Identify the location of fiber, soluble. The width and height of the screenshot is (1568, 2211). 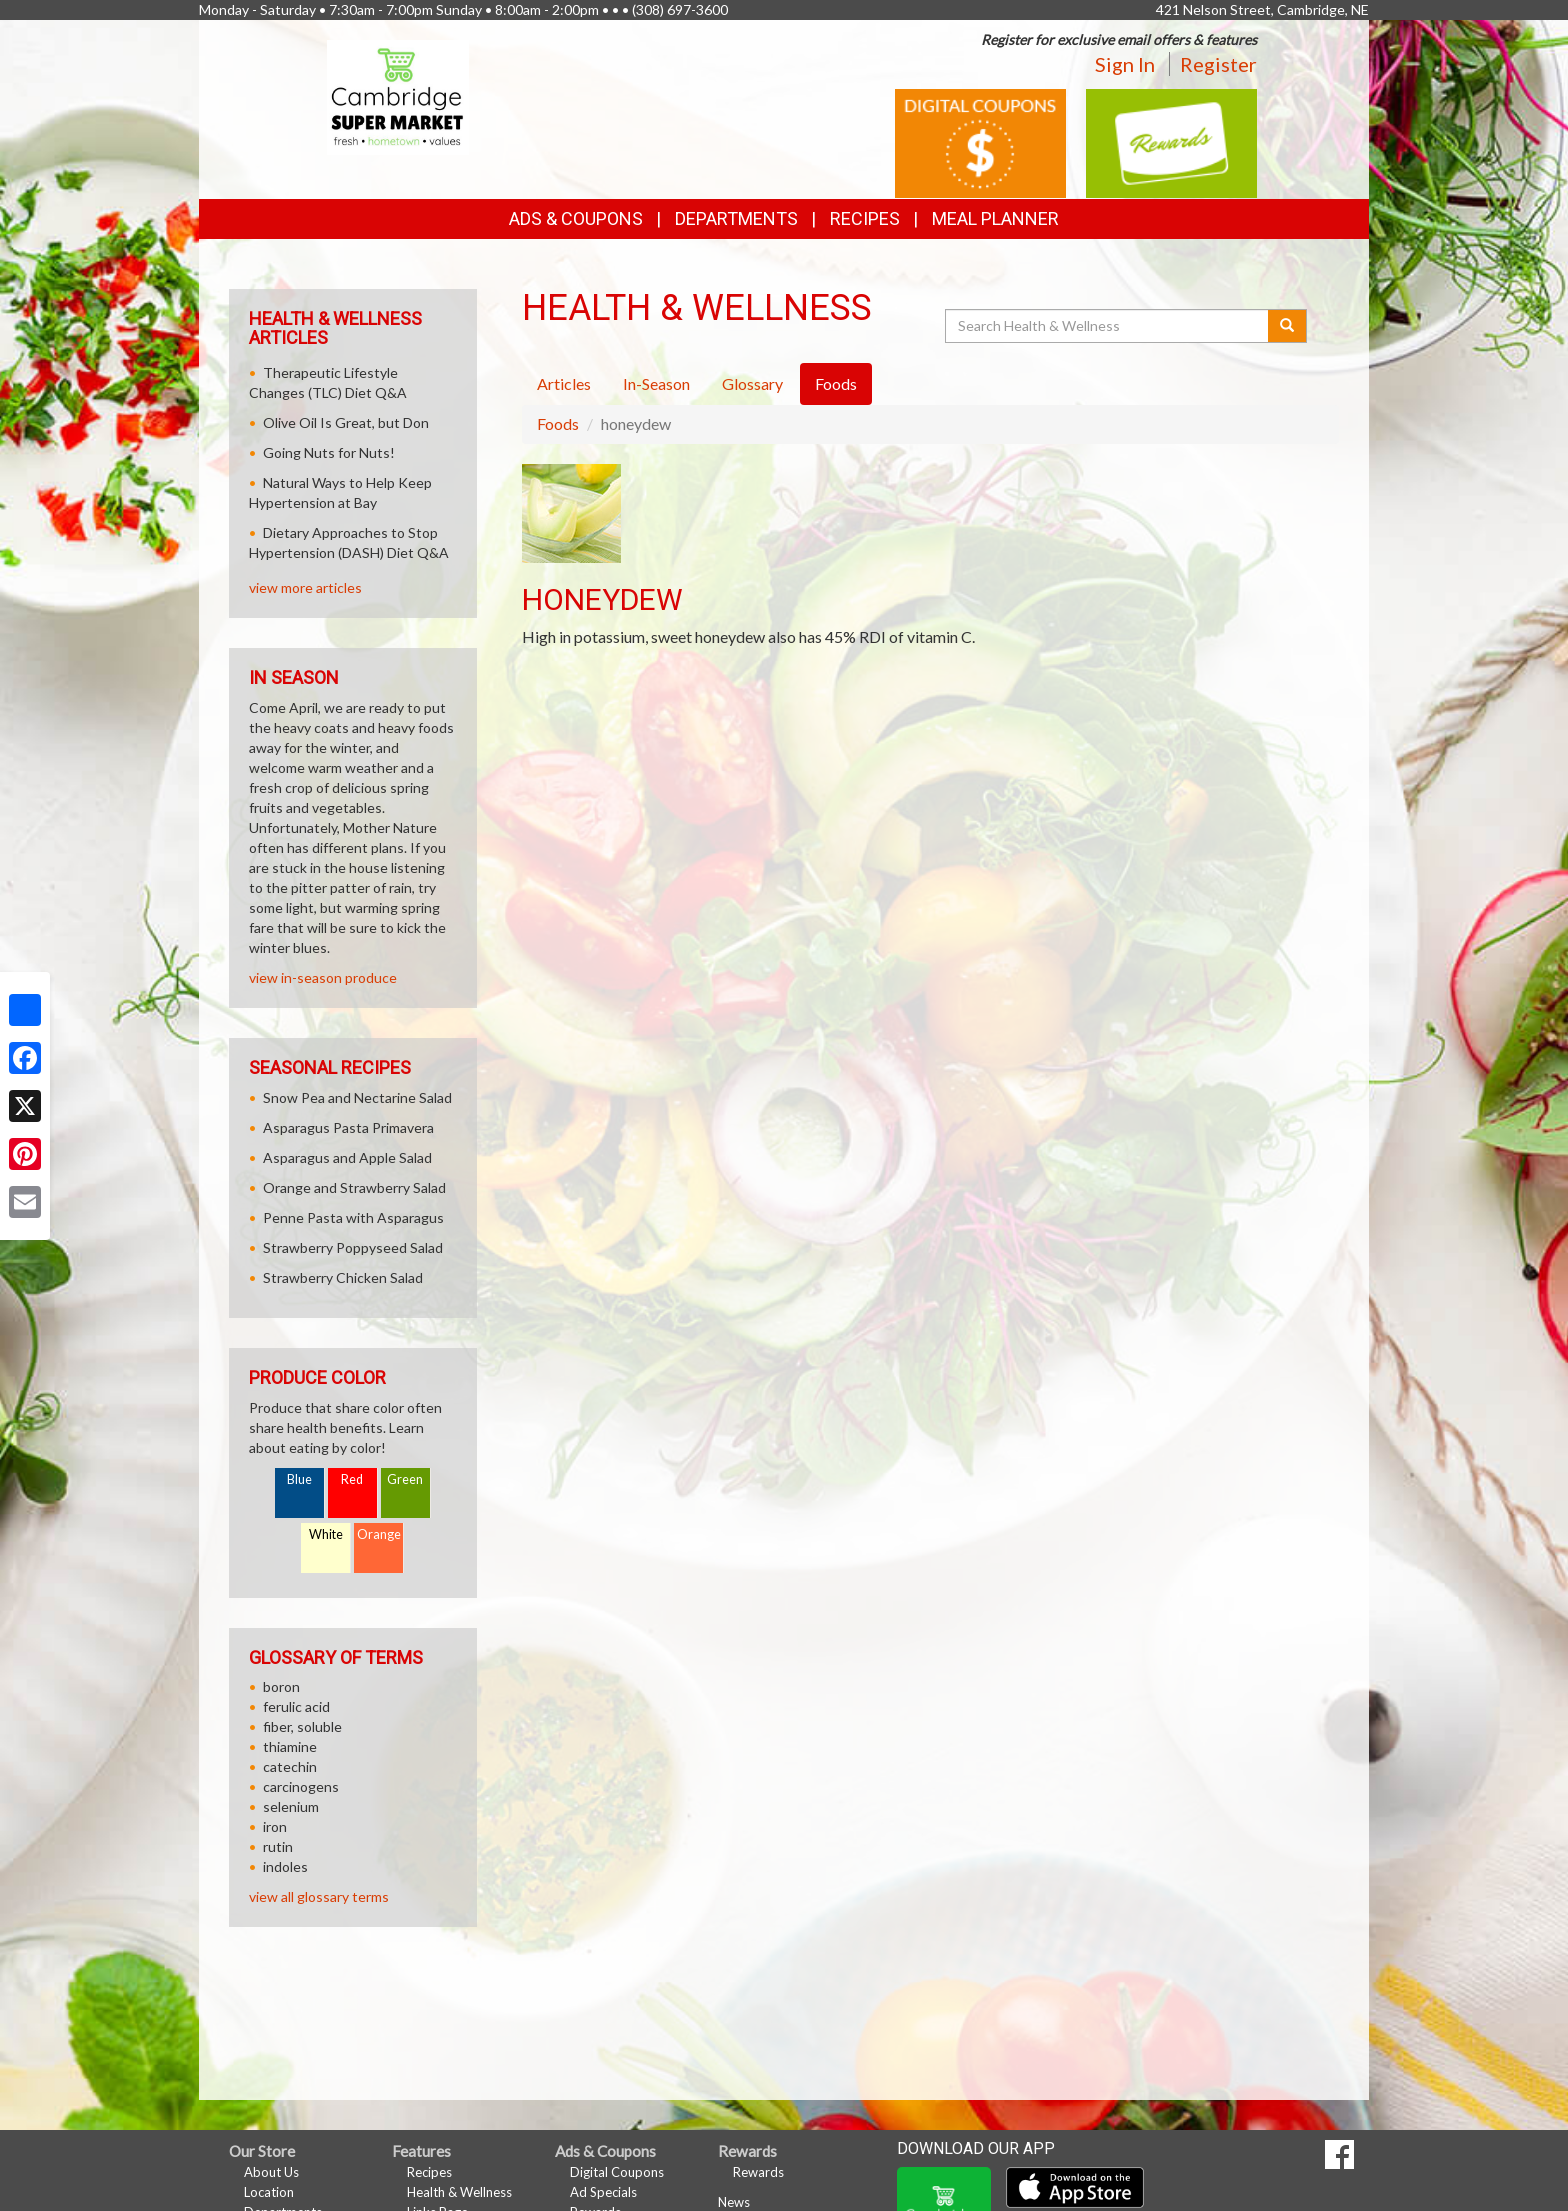
(302, 1726).